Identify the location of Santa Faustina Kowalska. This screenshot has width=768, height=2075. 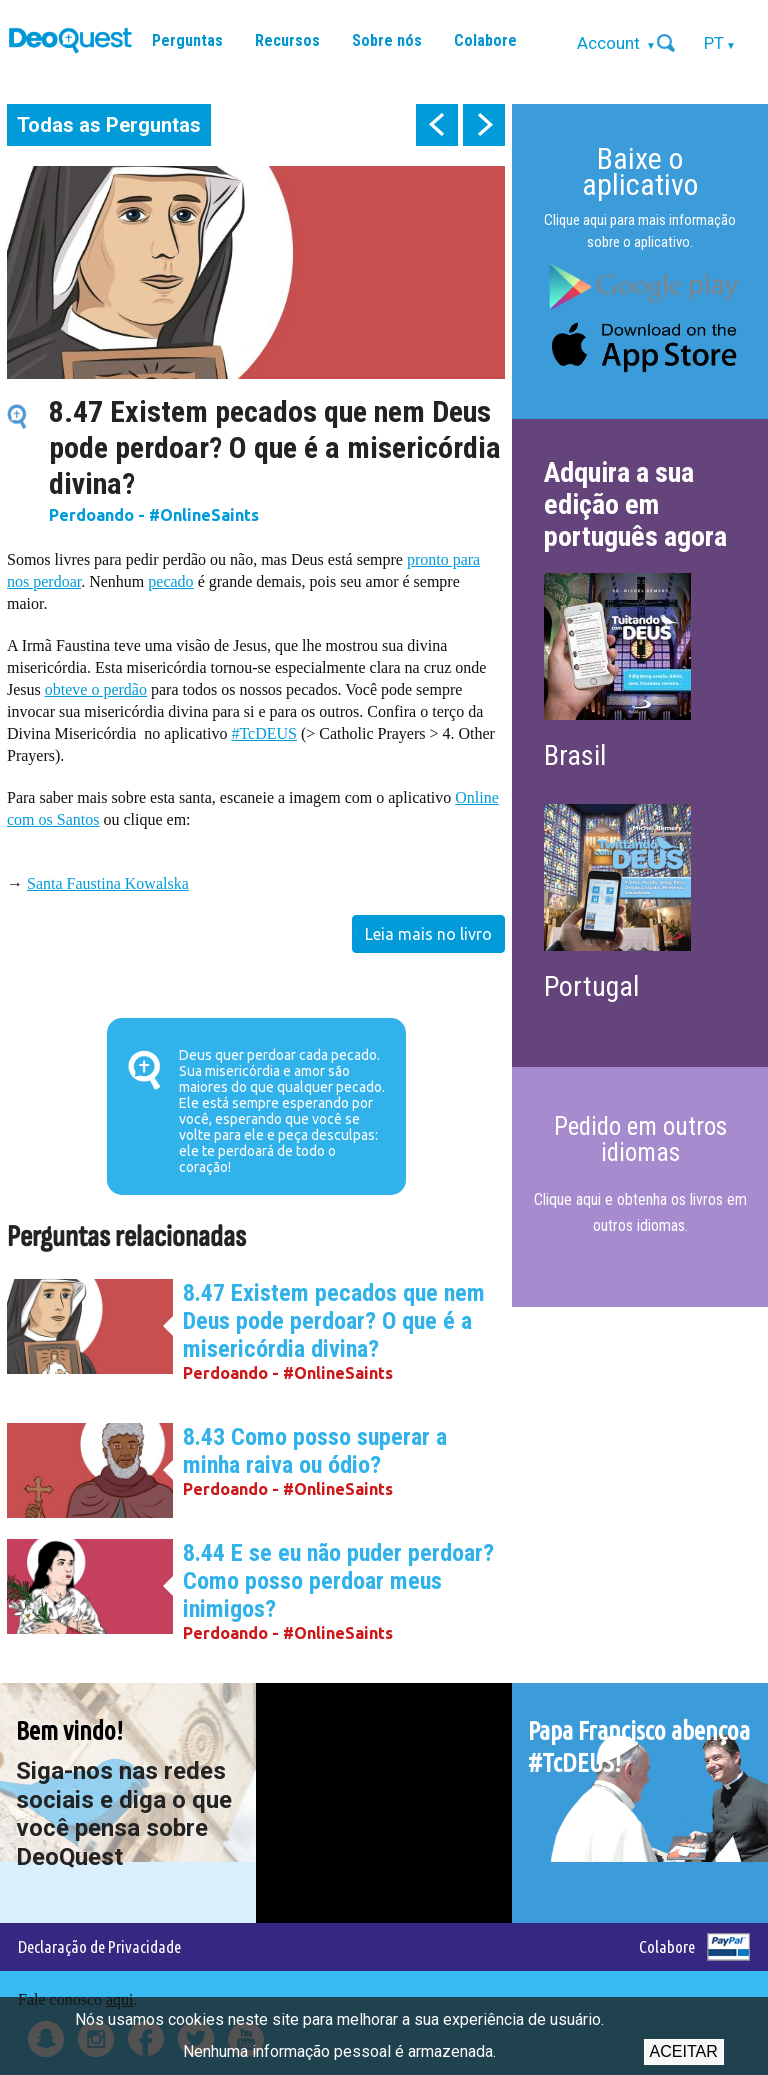
(108, 883).